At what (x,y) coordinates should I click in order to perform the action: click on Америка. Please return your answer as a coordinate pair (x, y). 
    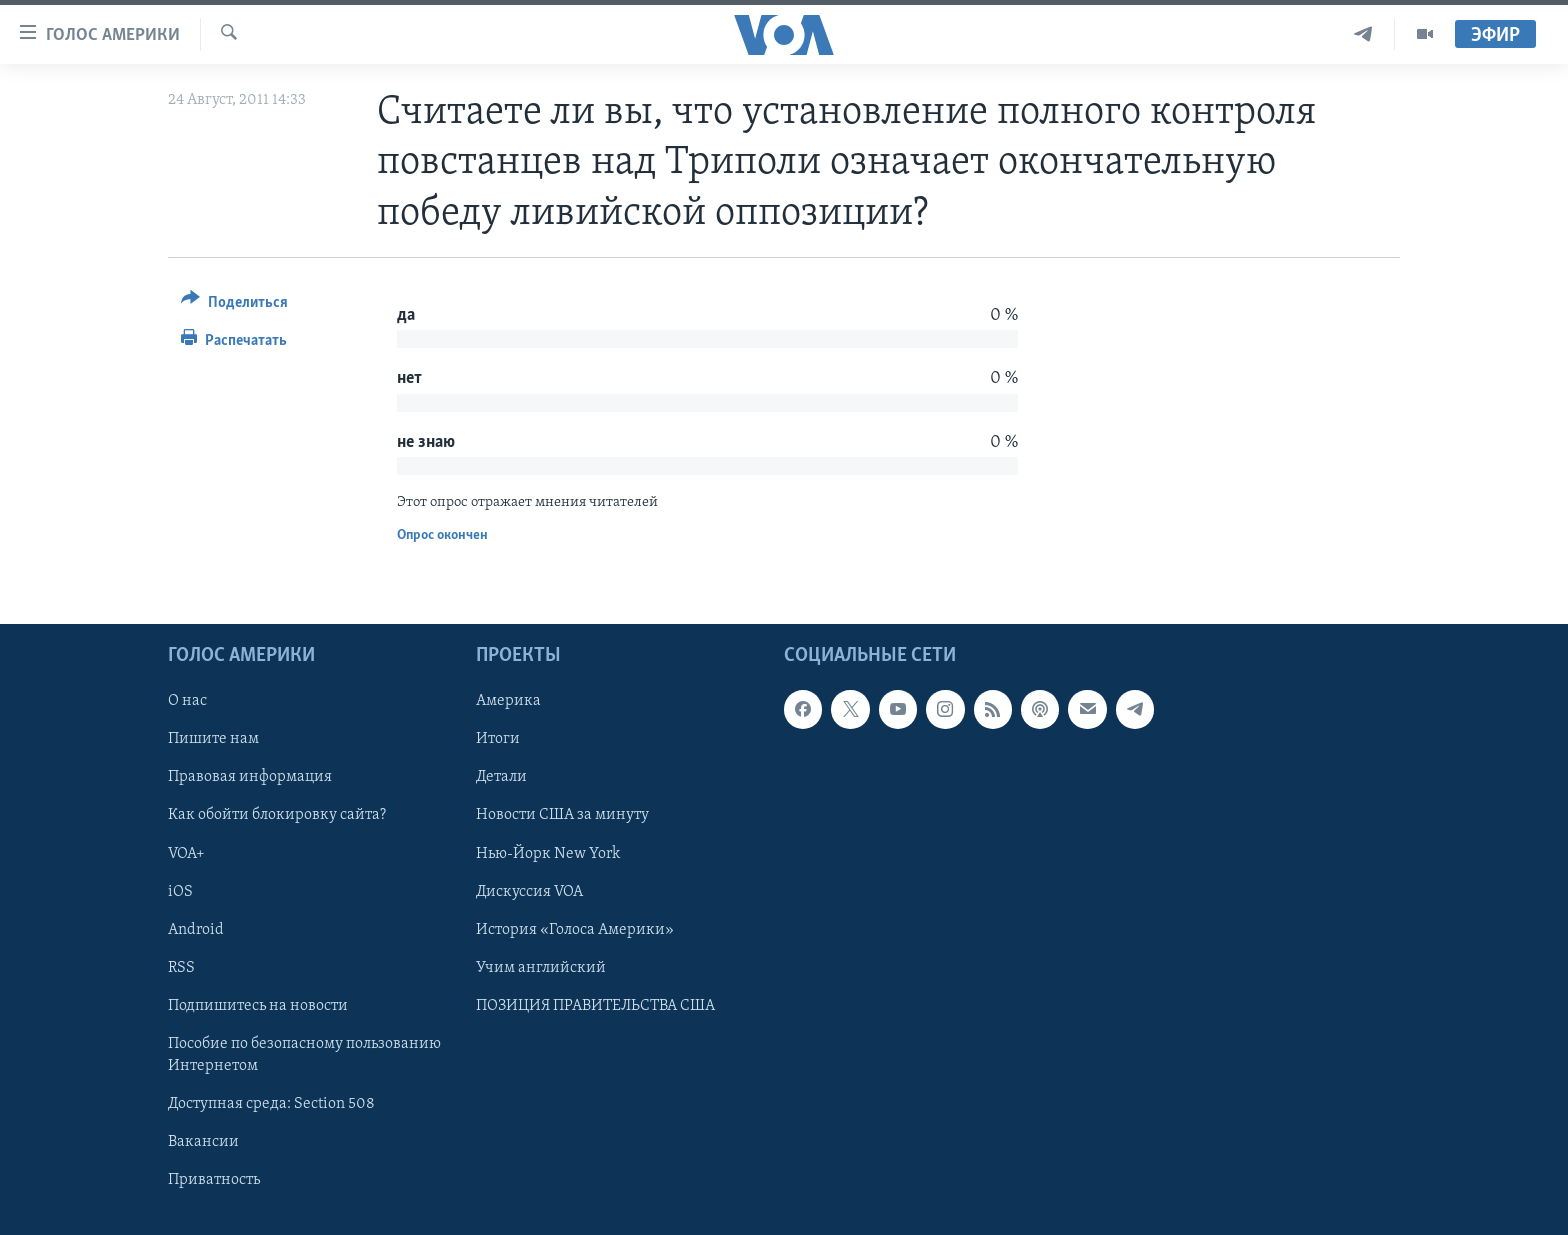
    Looking at the image, I should click on (508, 702).